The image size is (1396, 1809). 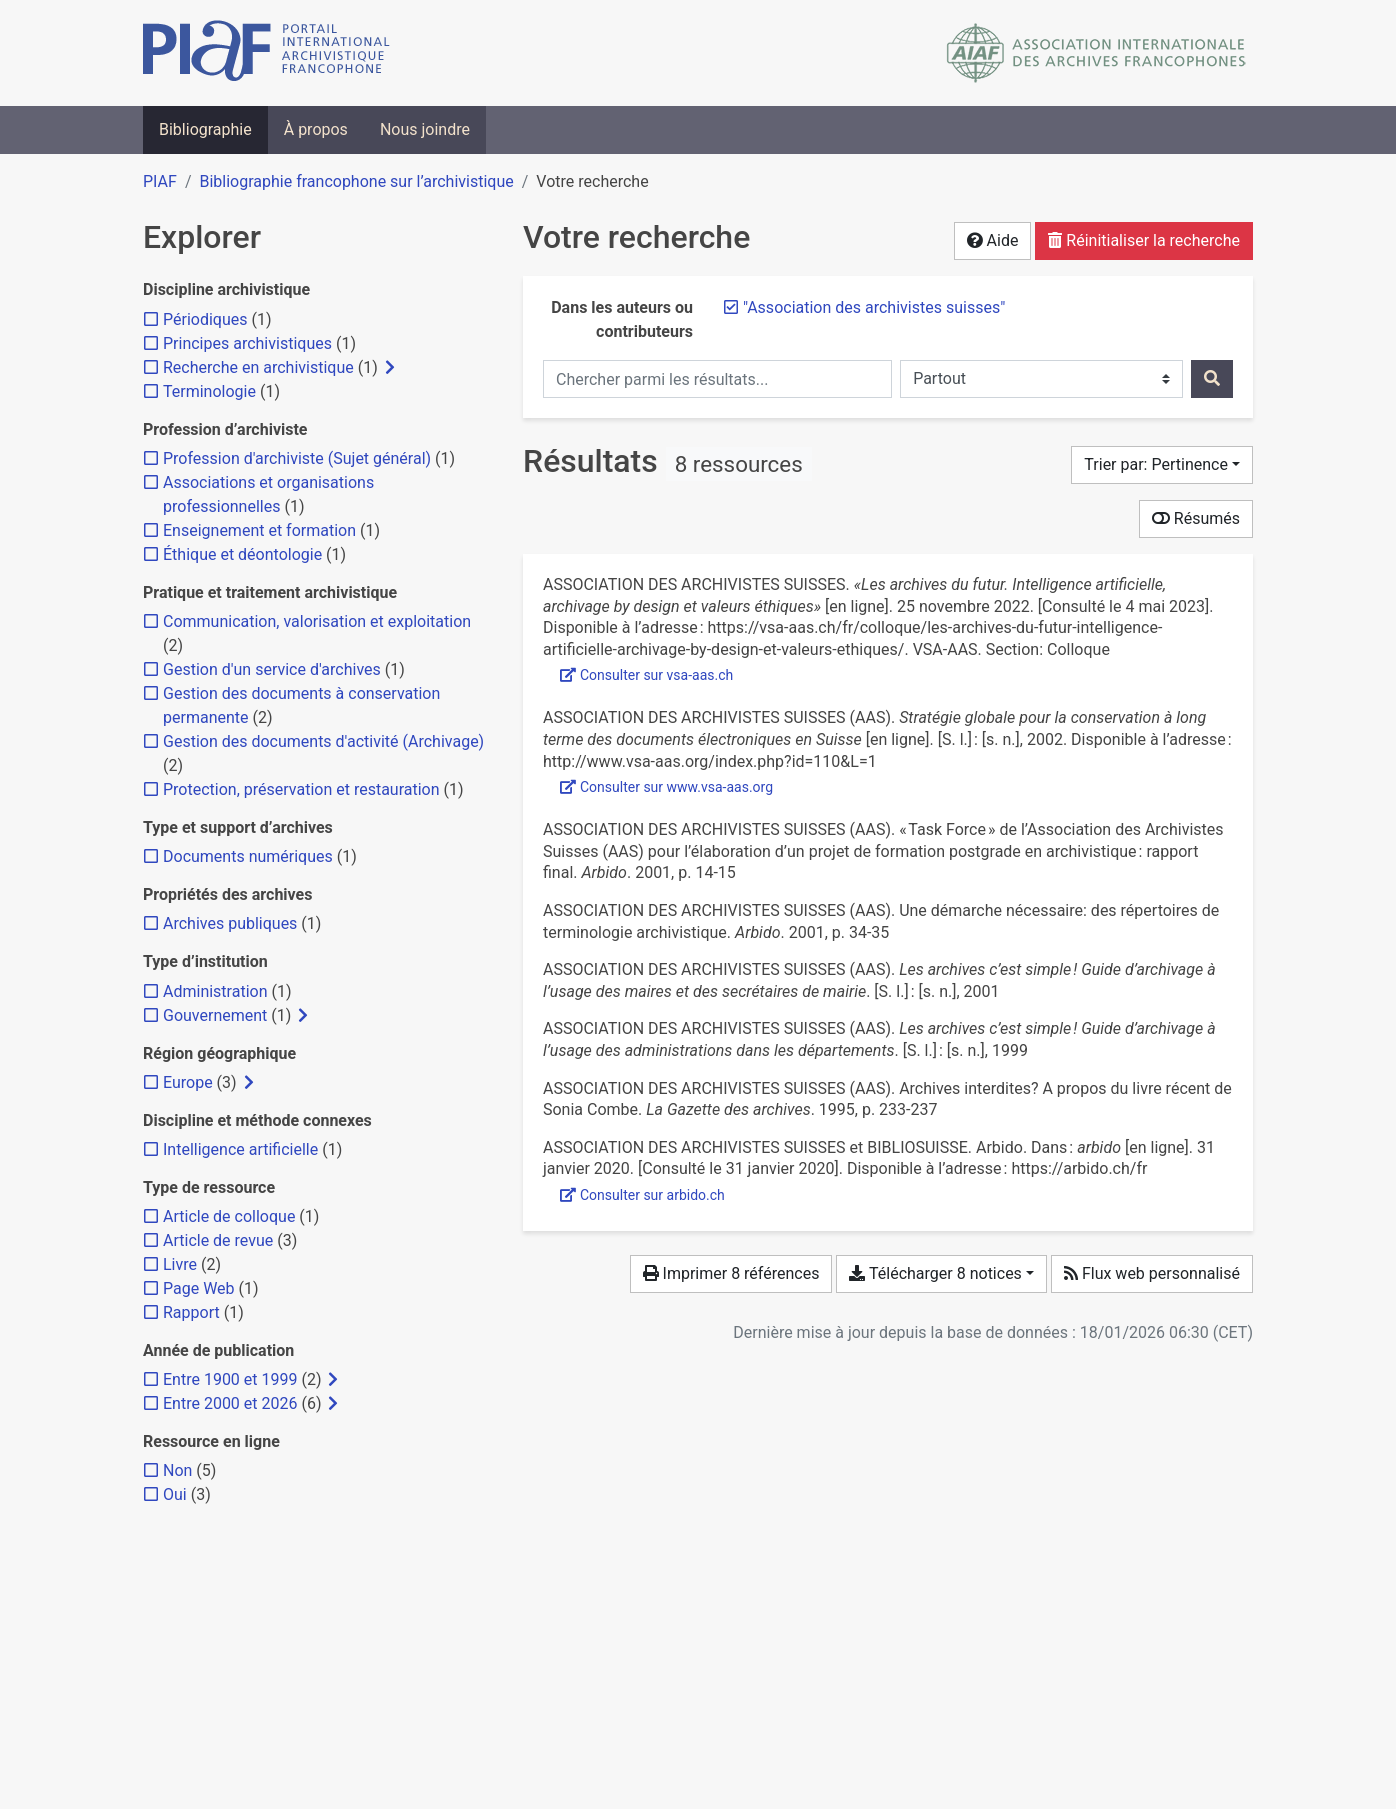 I want to click on [Ajouter le filtre 'Entre 1900 et 1999'], so click(x=230, y=1379).